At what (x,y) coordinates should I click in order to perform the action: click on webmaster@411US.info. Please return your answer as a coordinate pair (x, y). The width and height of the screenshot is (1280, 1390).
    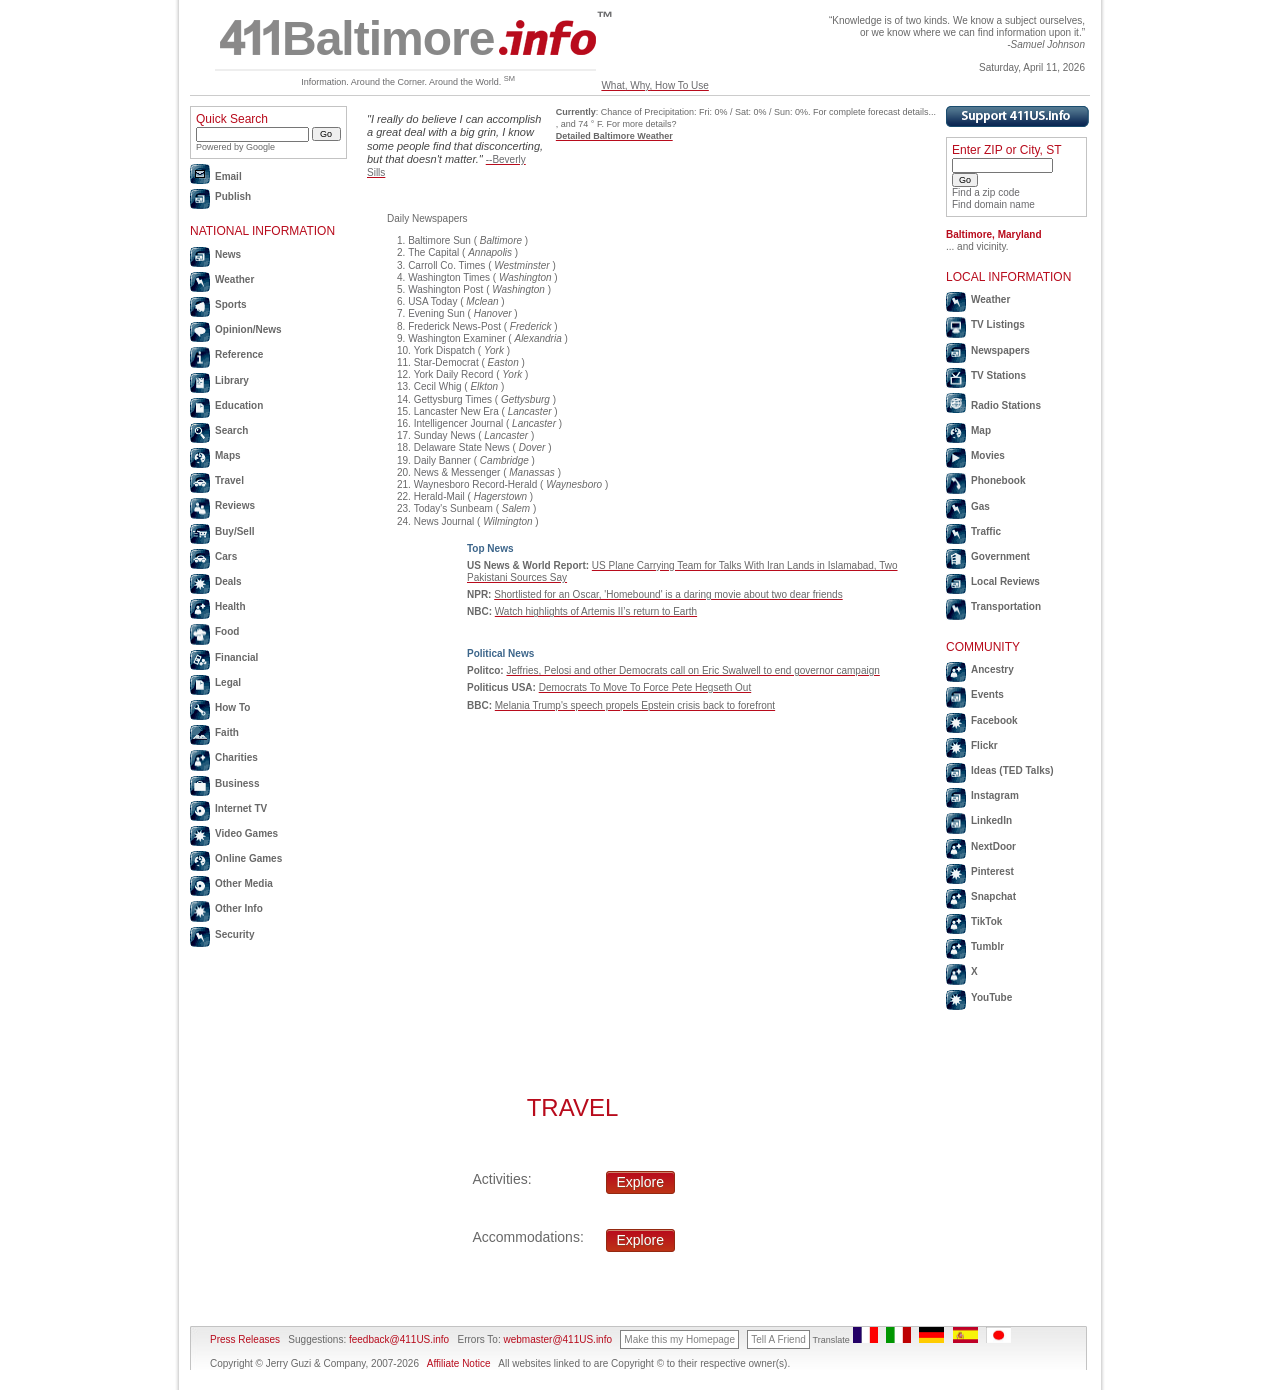
    Looking at the image, I should click on (557, 1339).